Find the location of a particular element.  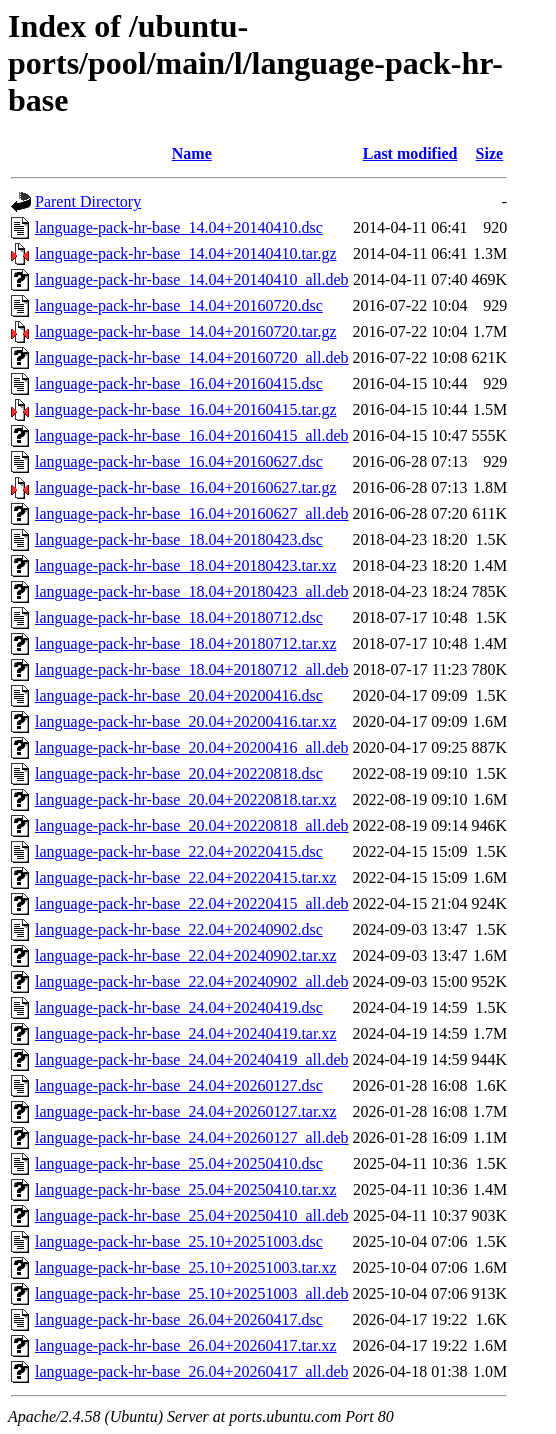

language-pack-hr-base_16.04+20160627_all.deb is located at coordinates (192, 513).